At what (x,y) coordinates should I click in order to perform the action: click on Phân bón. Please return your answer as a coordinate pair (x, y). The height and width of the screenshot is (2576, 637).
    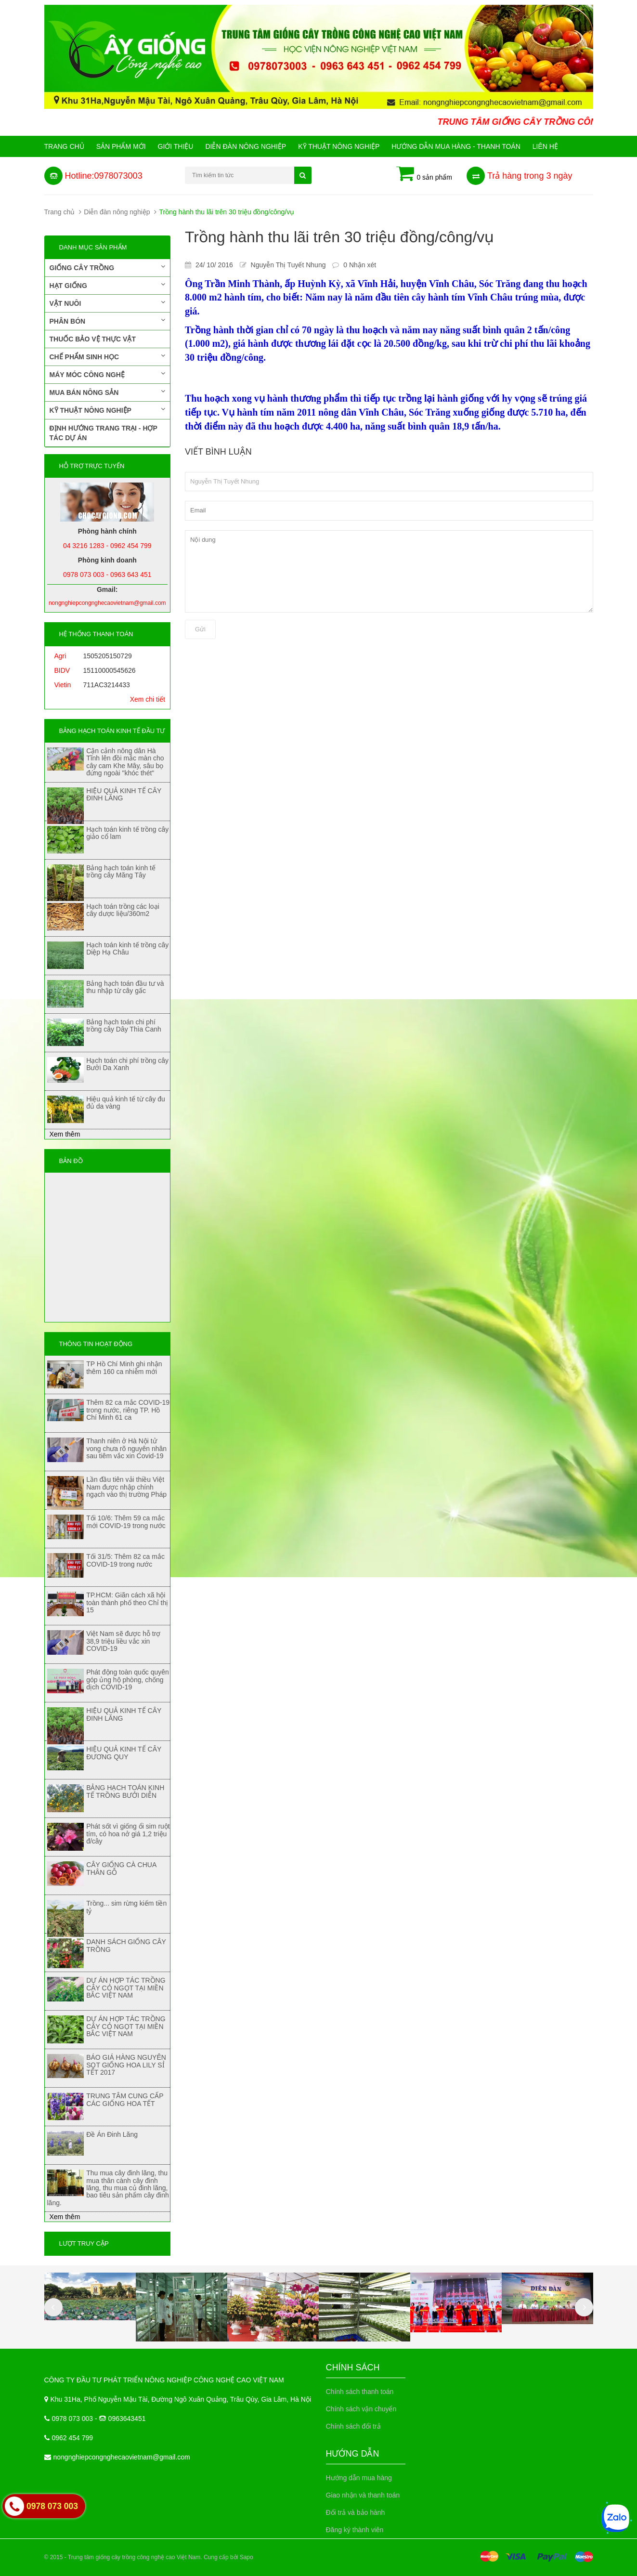
    Looking at the image, I should click on (108, 320).